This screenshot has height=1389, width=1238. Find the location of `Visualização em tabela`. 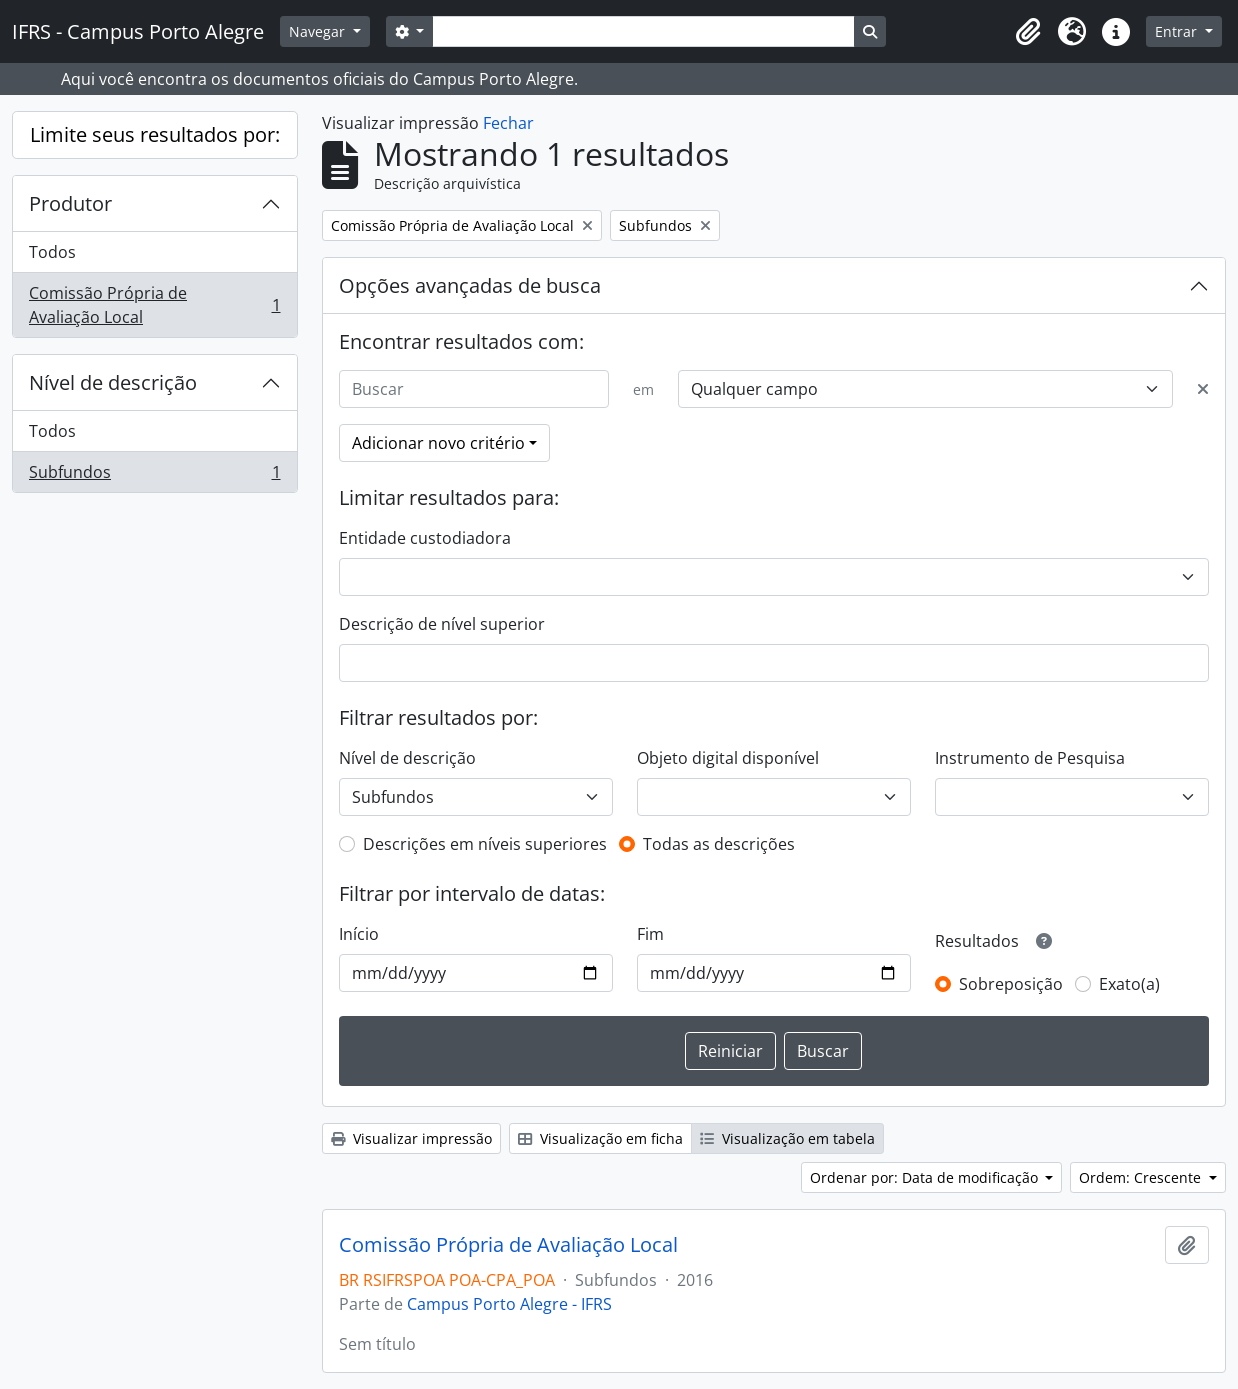

Visualização em tabela is located at coordinates (787, 1138).